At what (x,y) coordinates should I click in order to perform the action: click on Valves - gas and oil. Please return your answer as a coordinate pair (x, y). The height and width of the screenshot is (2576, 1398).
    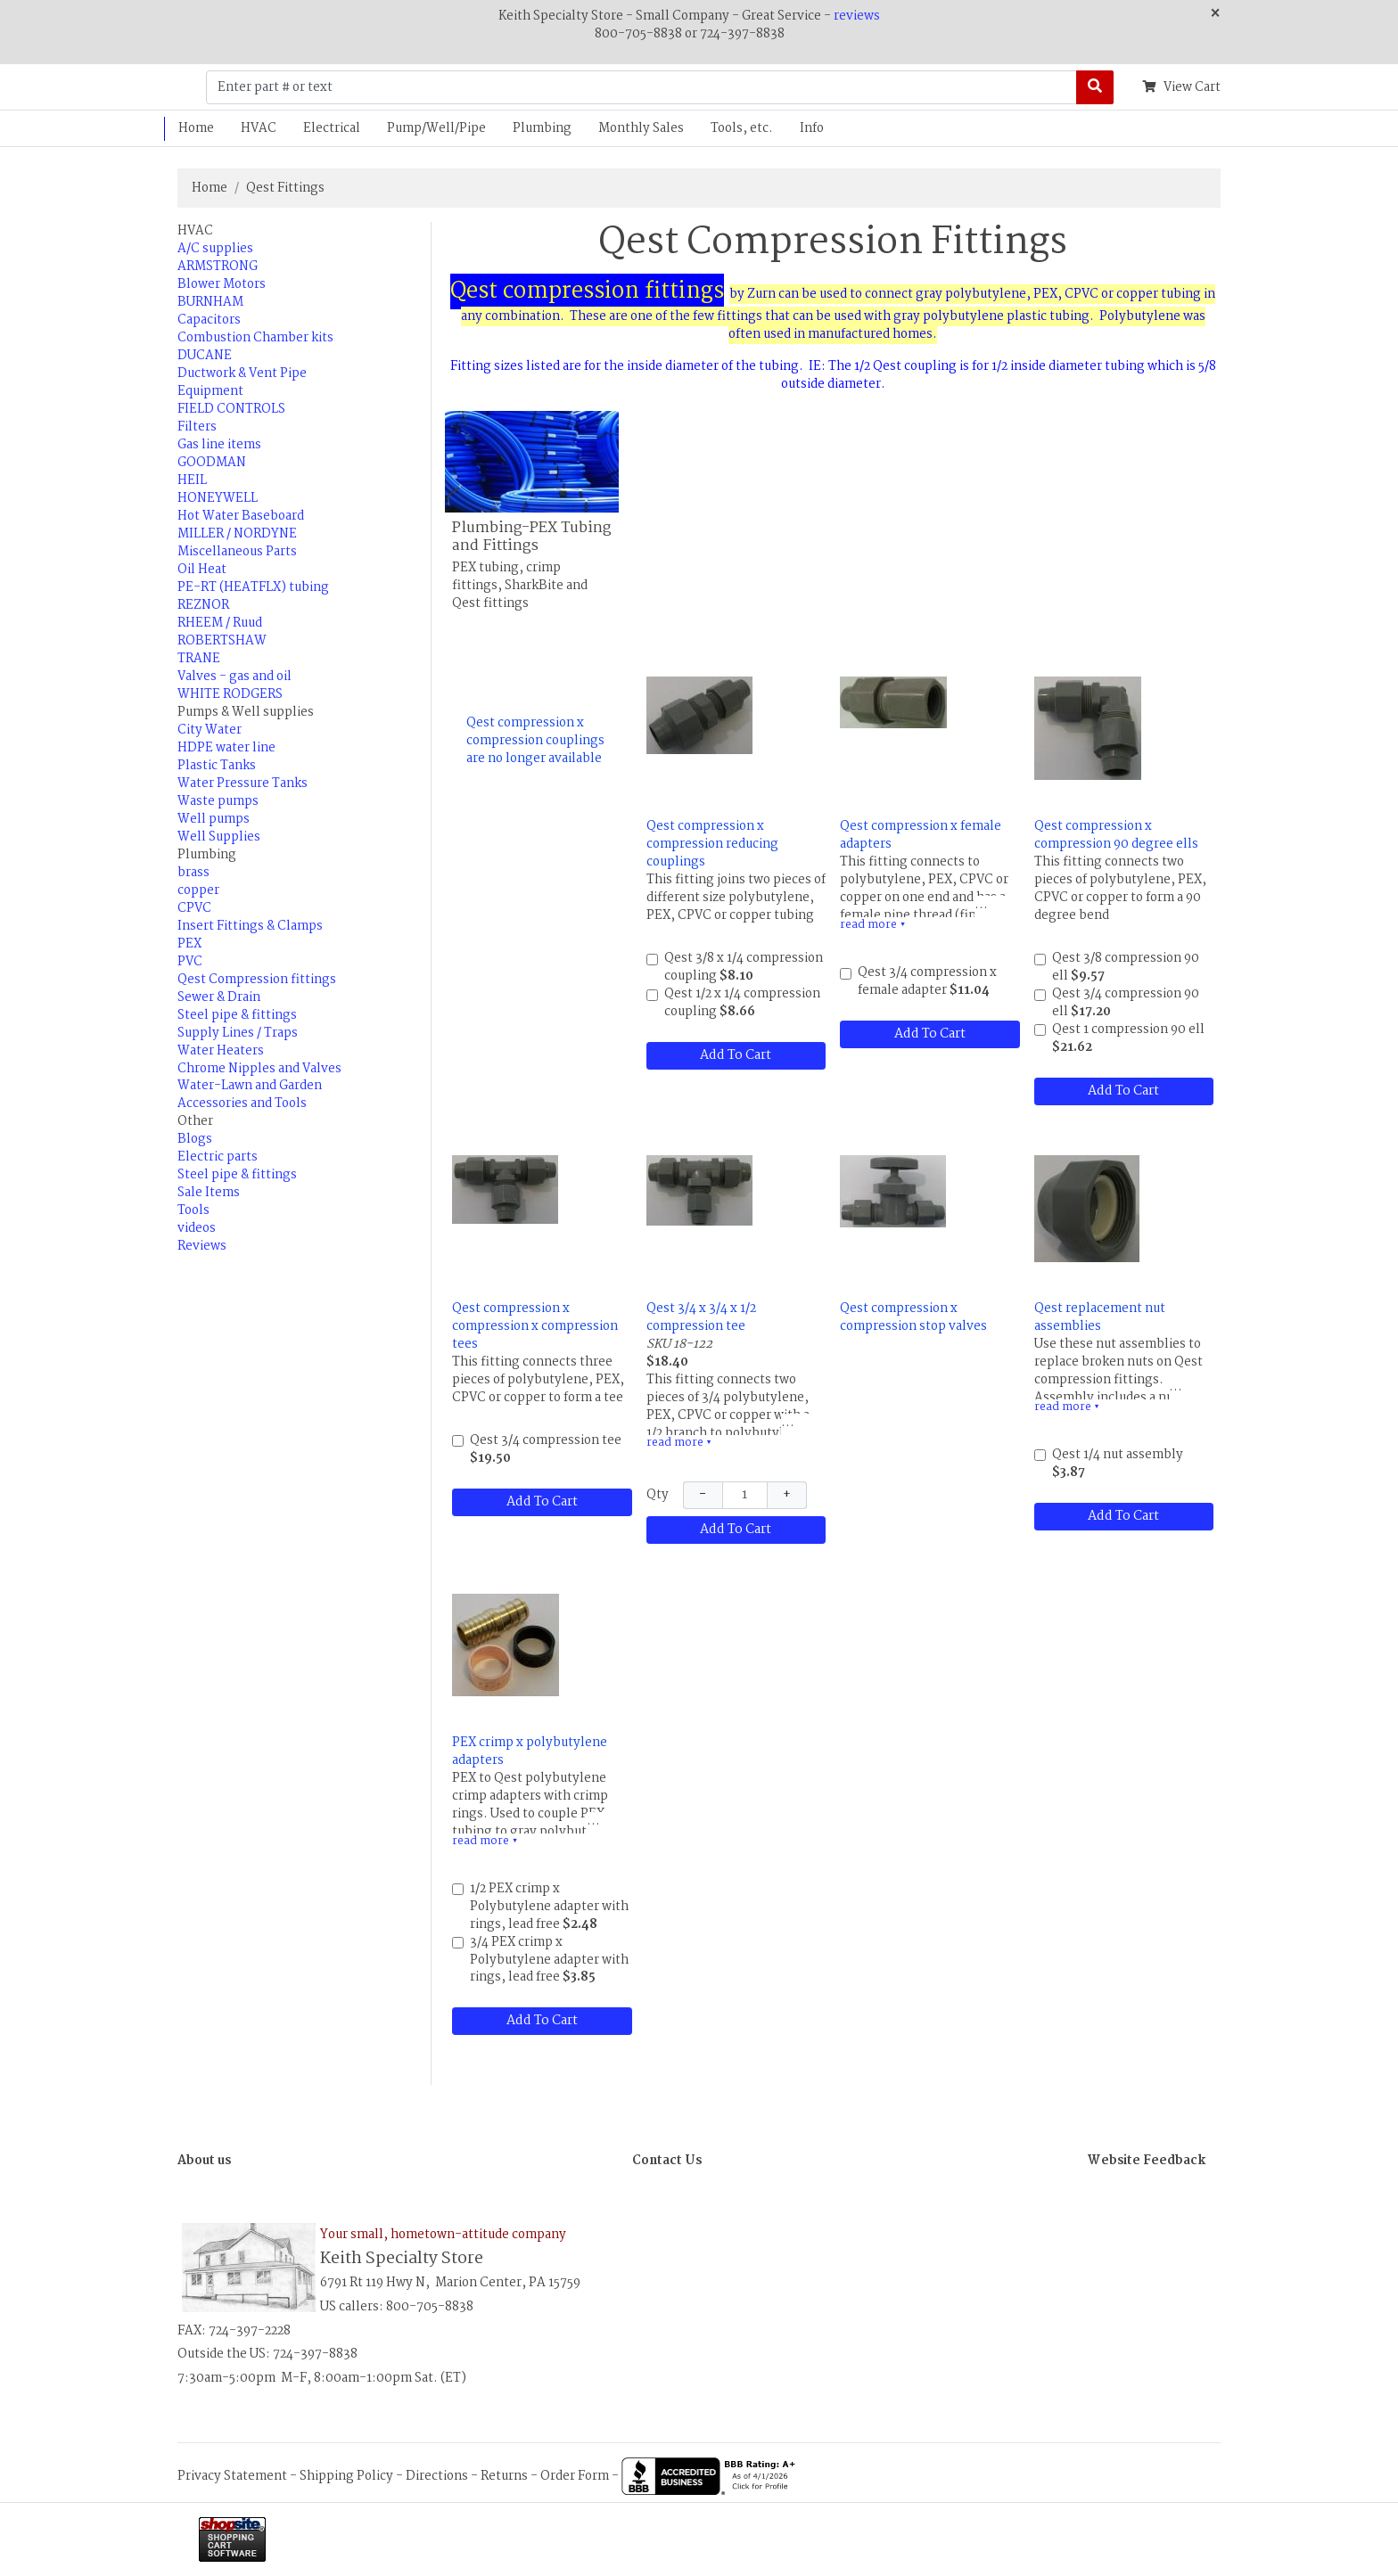
    Looking at the image, I should click on (234, 676).